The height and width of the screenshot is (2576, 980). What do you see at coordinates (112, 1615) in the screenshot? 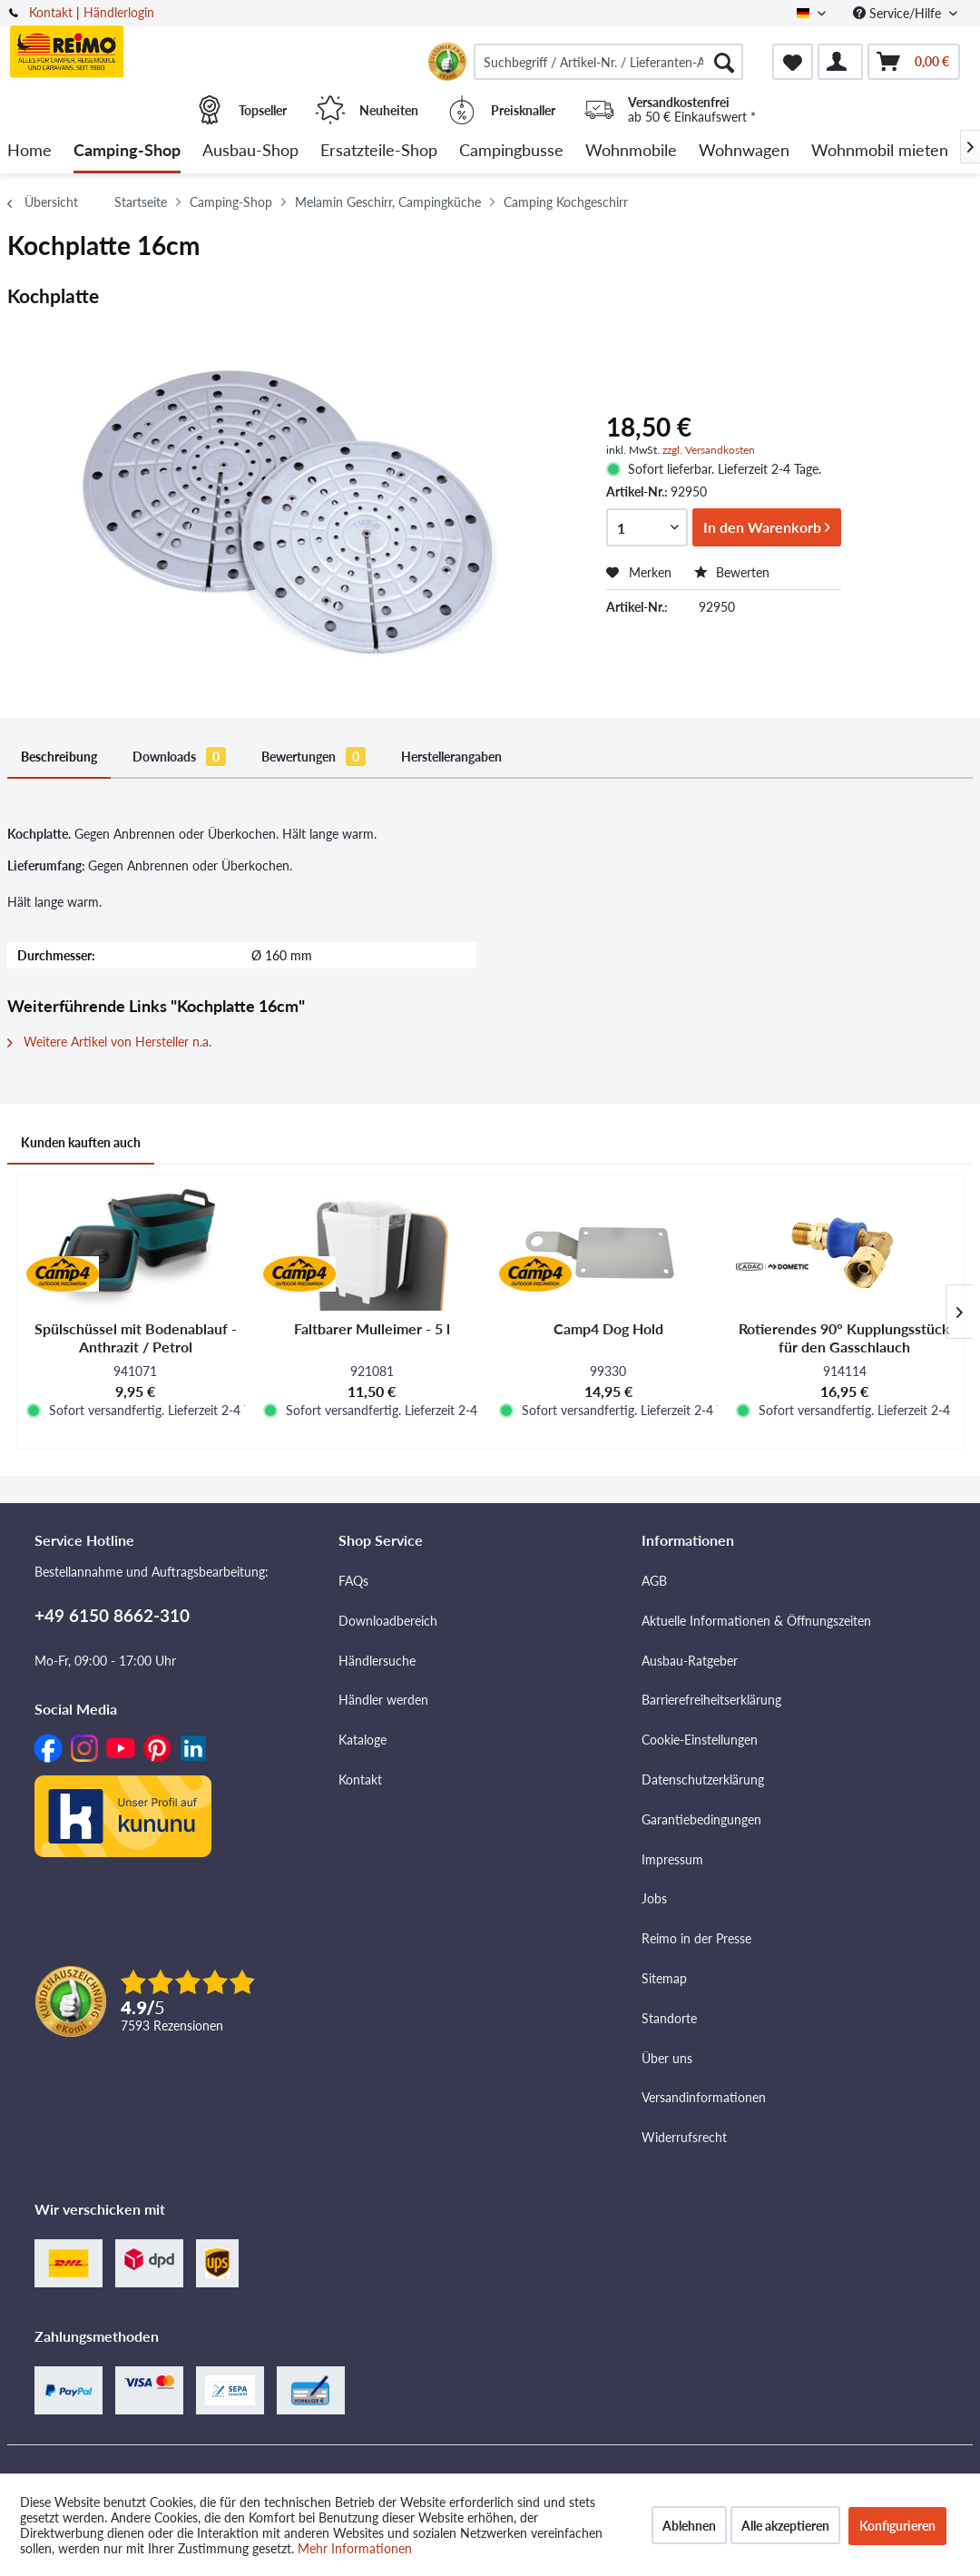
I see `+49 6150 8662-310` at bounding box center [112, 1615].